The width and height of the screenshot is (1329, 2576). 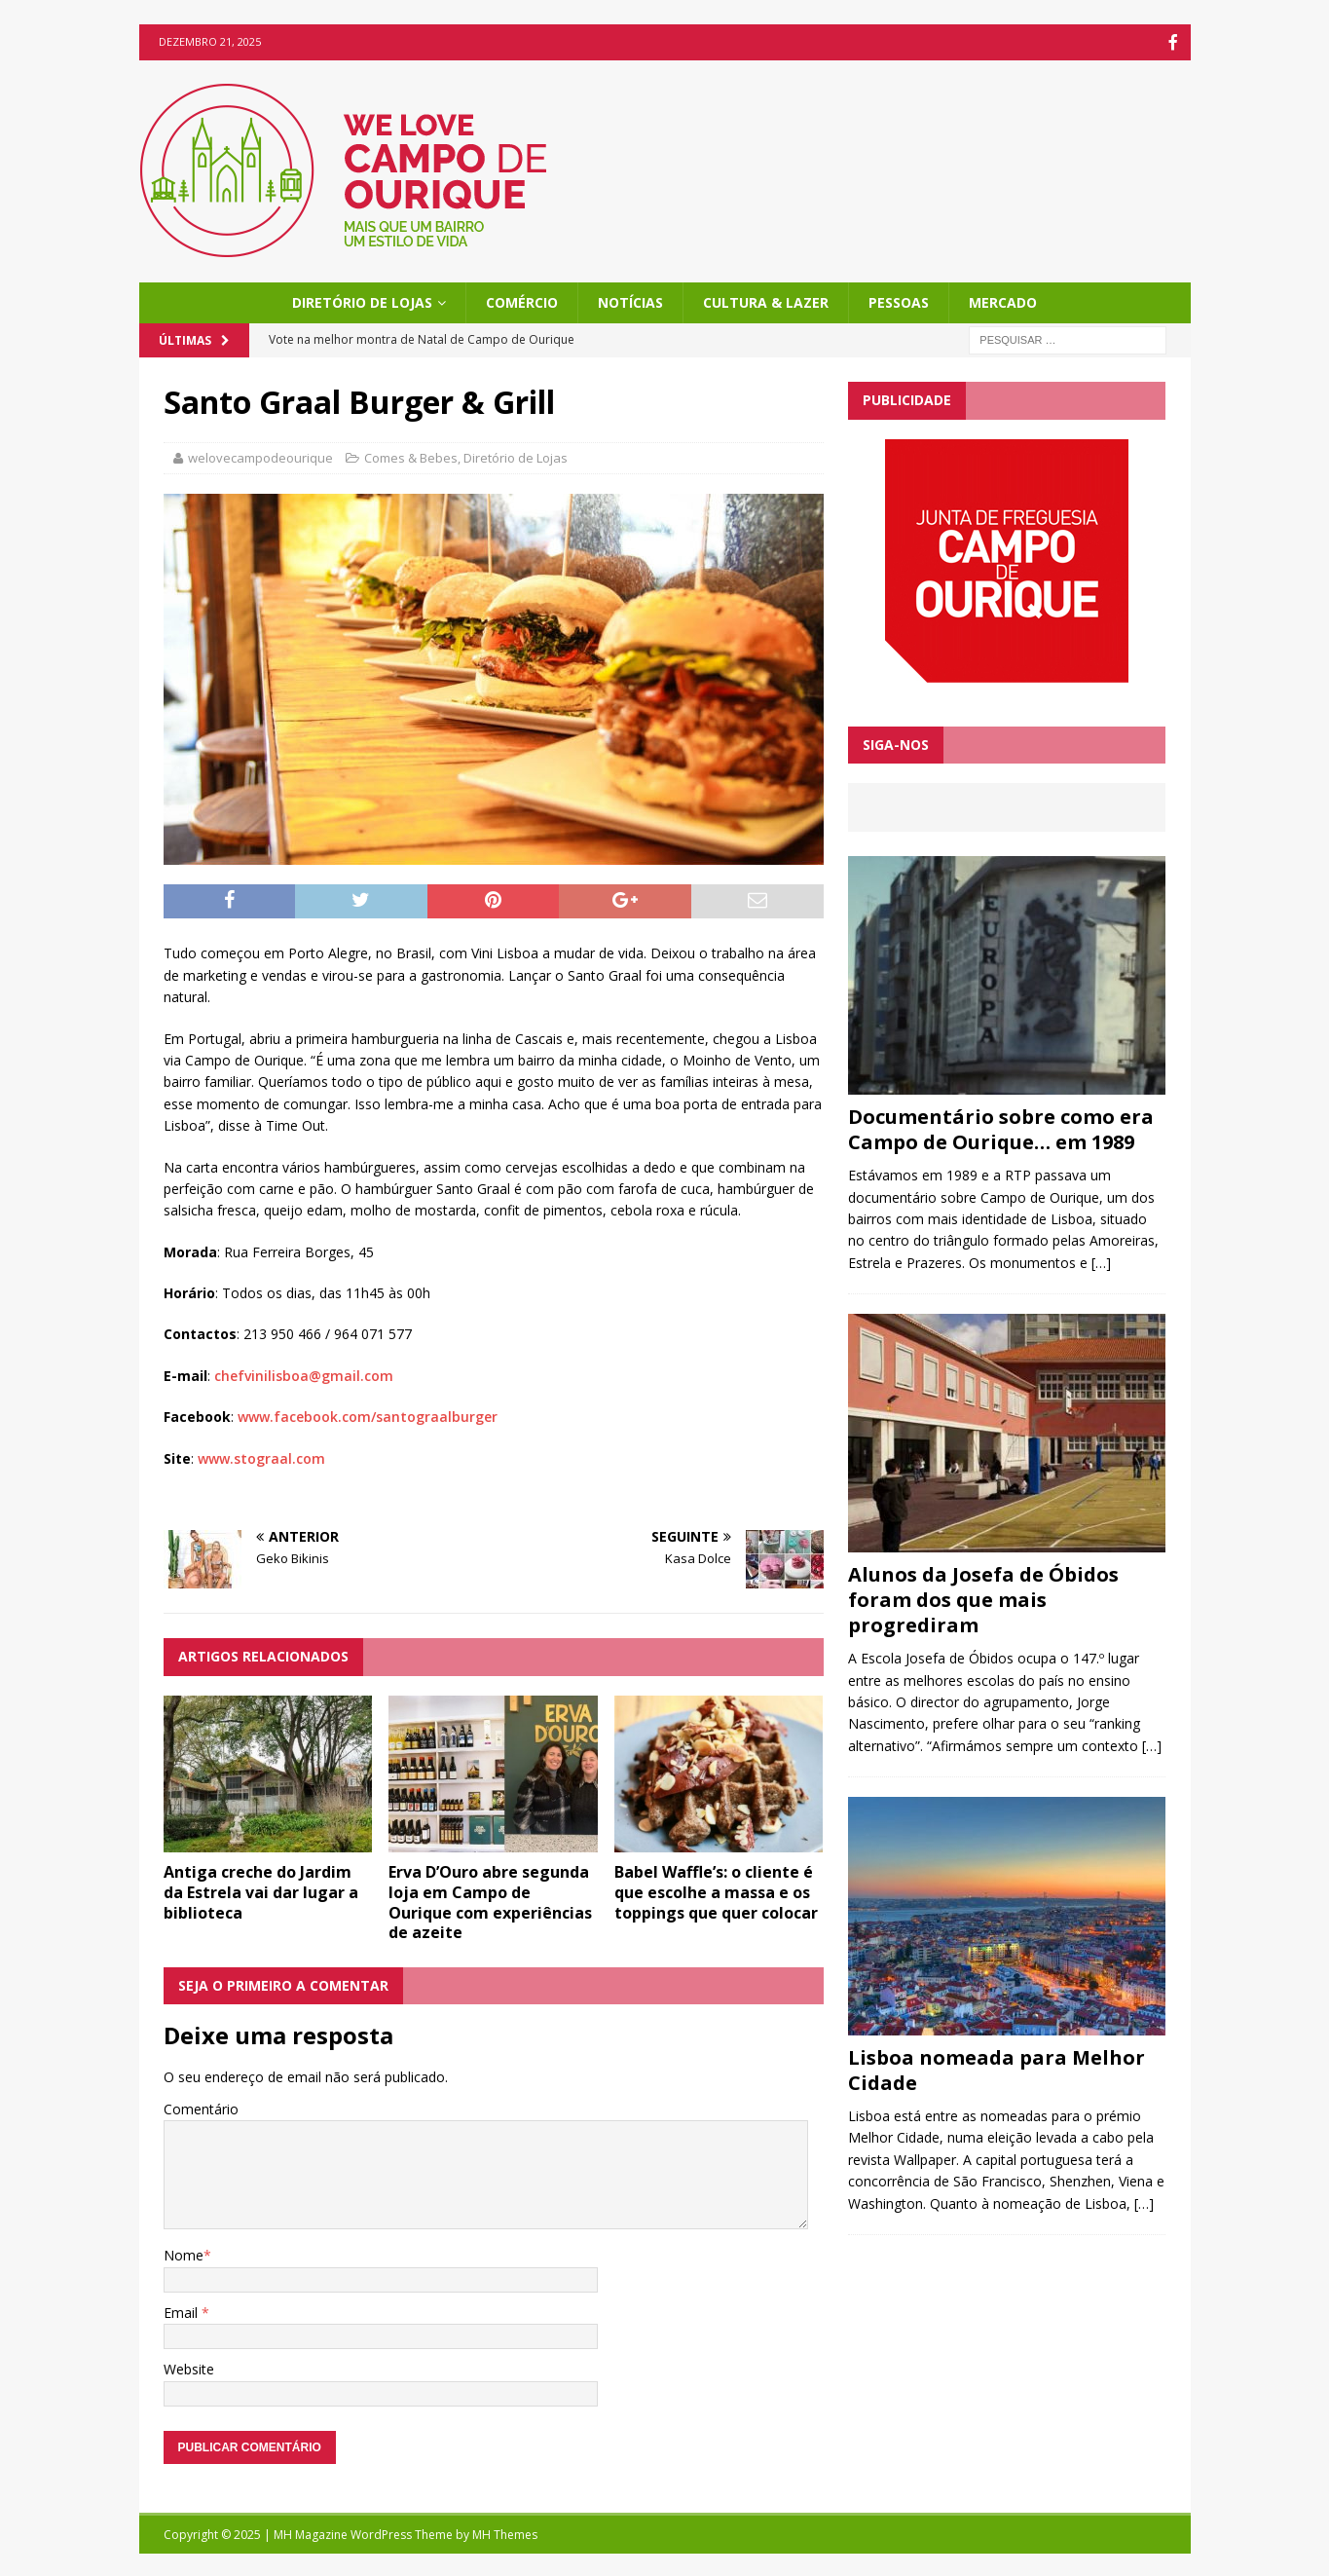 I want to click on Diretório de Lojas, so click(x=362, y=300).